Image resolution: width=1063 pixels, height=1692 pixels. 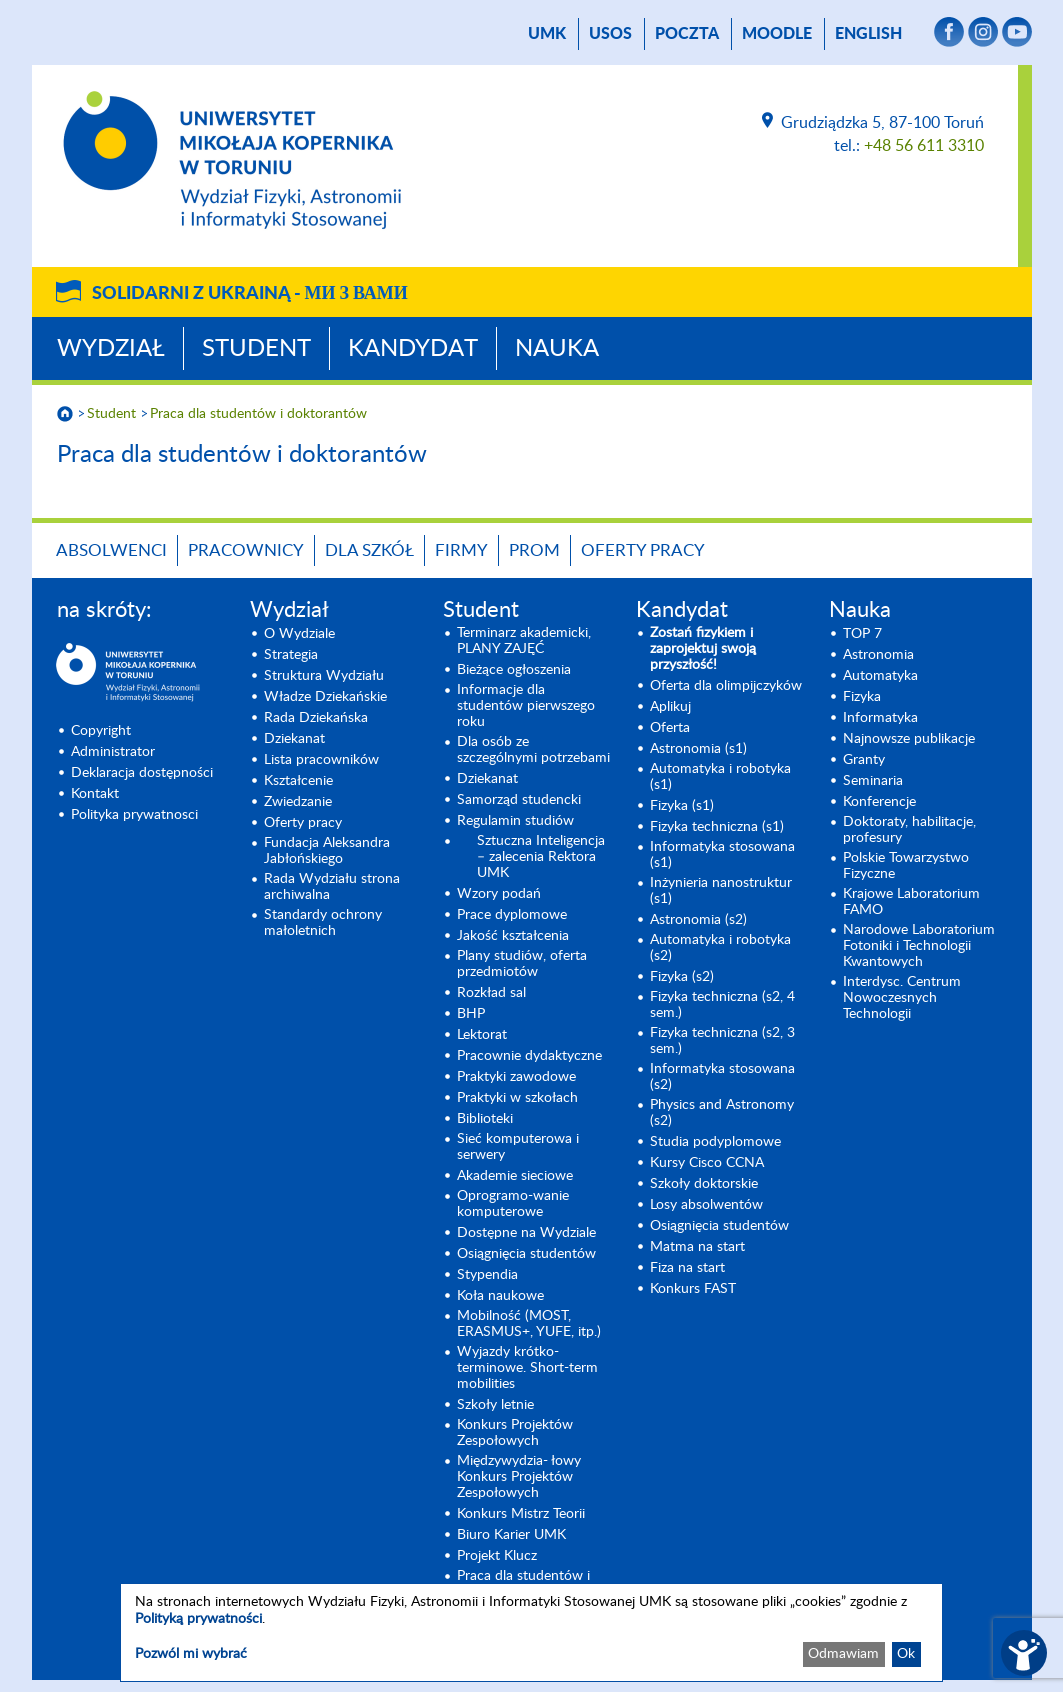 What do you see at coordinates (704, 1184) in the screenshot?
I see `Szkoły doktorskie` at bounding box center [704, 1184].